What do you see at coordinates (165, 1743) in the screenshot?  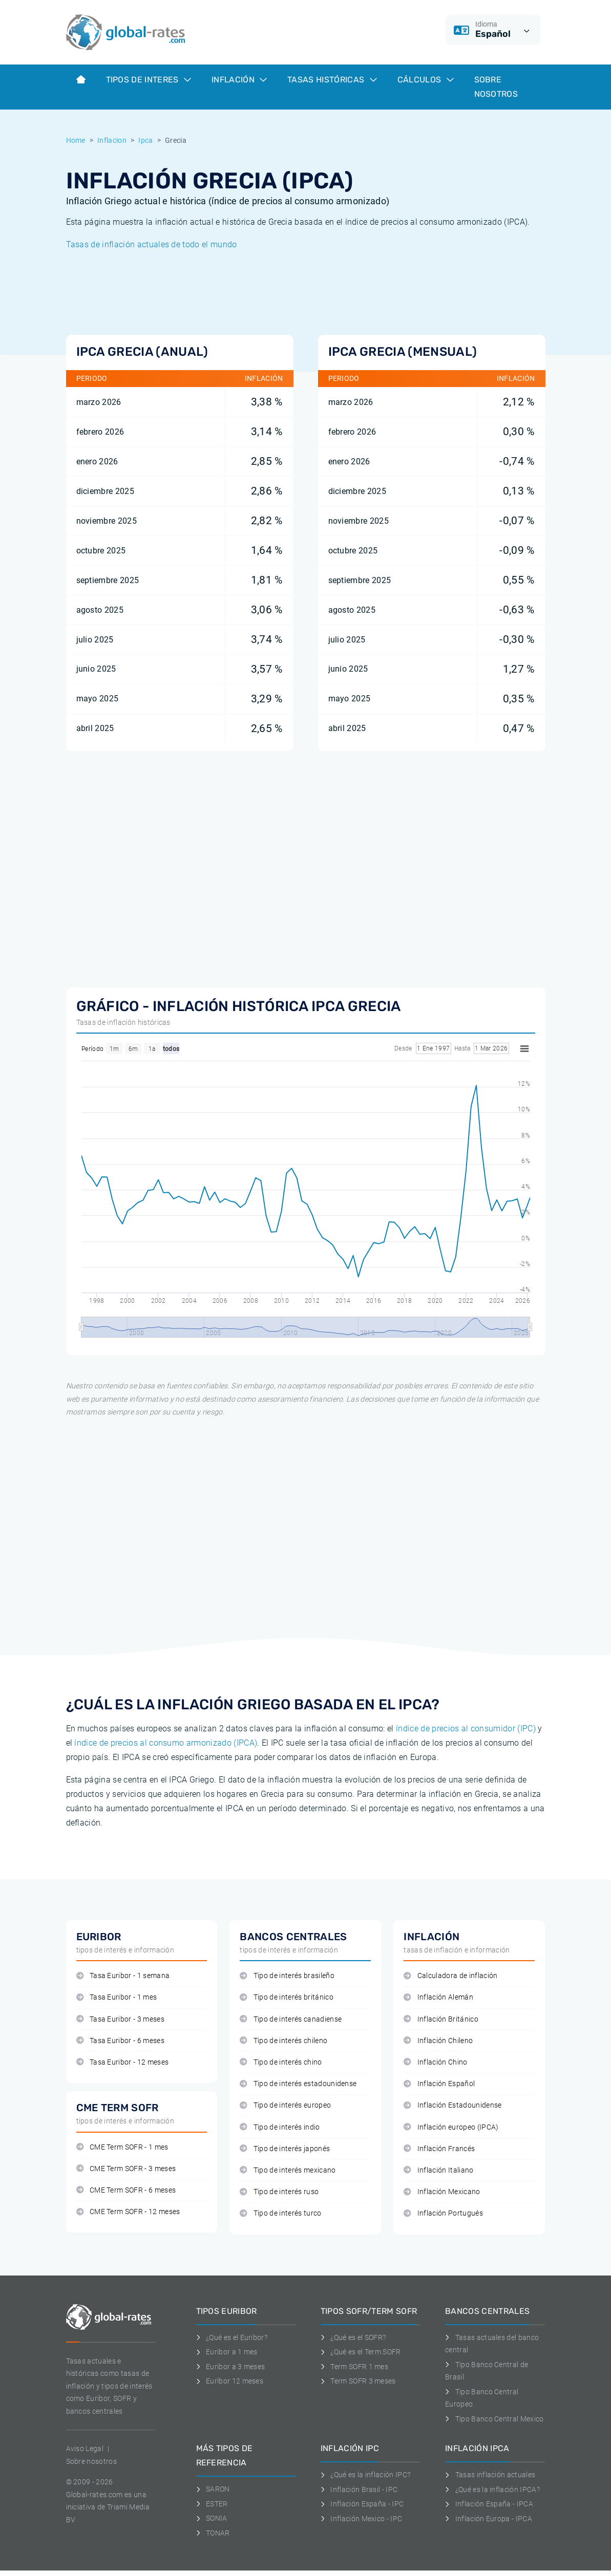 I see `índice de precios al consumo armonizado (IPCA)` at bounding box center [165, 1743].